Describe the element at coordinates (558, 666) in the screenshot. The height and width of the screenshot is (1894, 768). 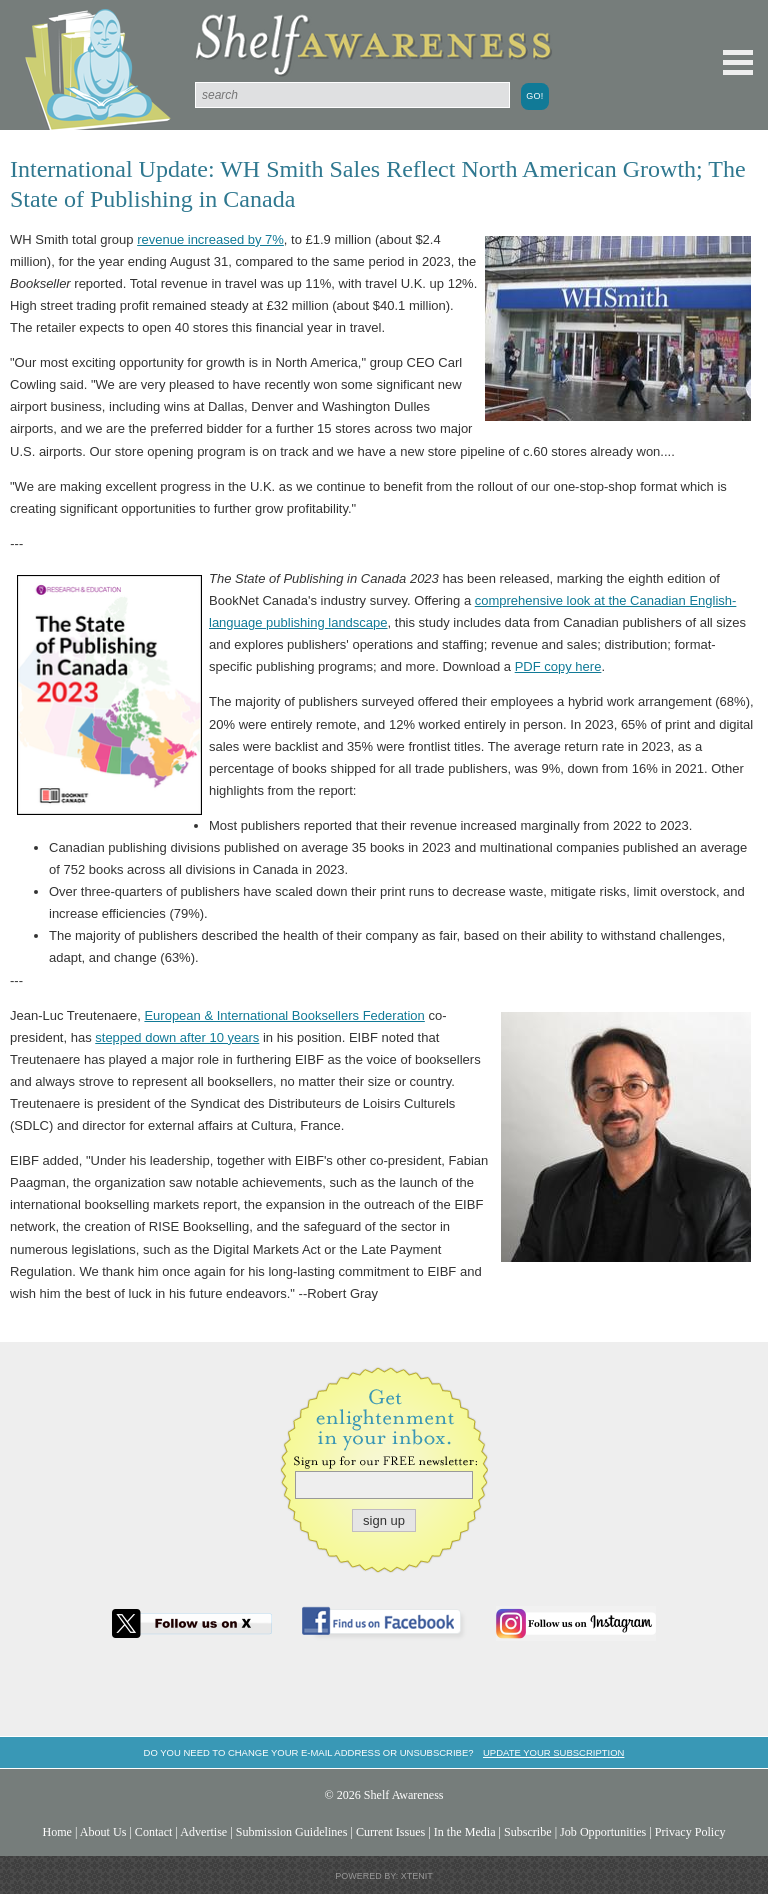
I see `PDF copy here` at that location.